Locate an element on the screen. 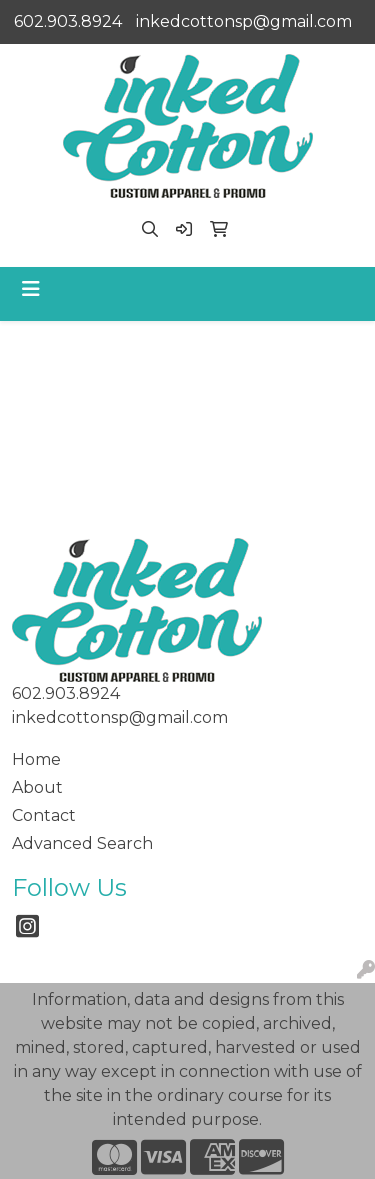 The image size is (375, 1179). Home is located at coordinates (36, 759).